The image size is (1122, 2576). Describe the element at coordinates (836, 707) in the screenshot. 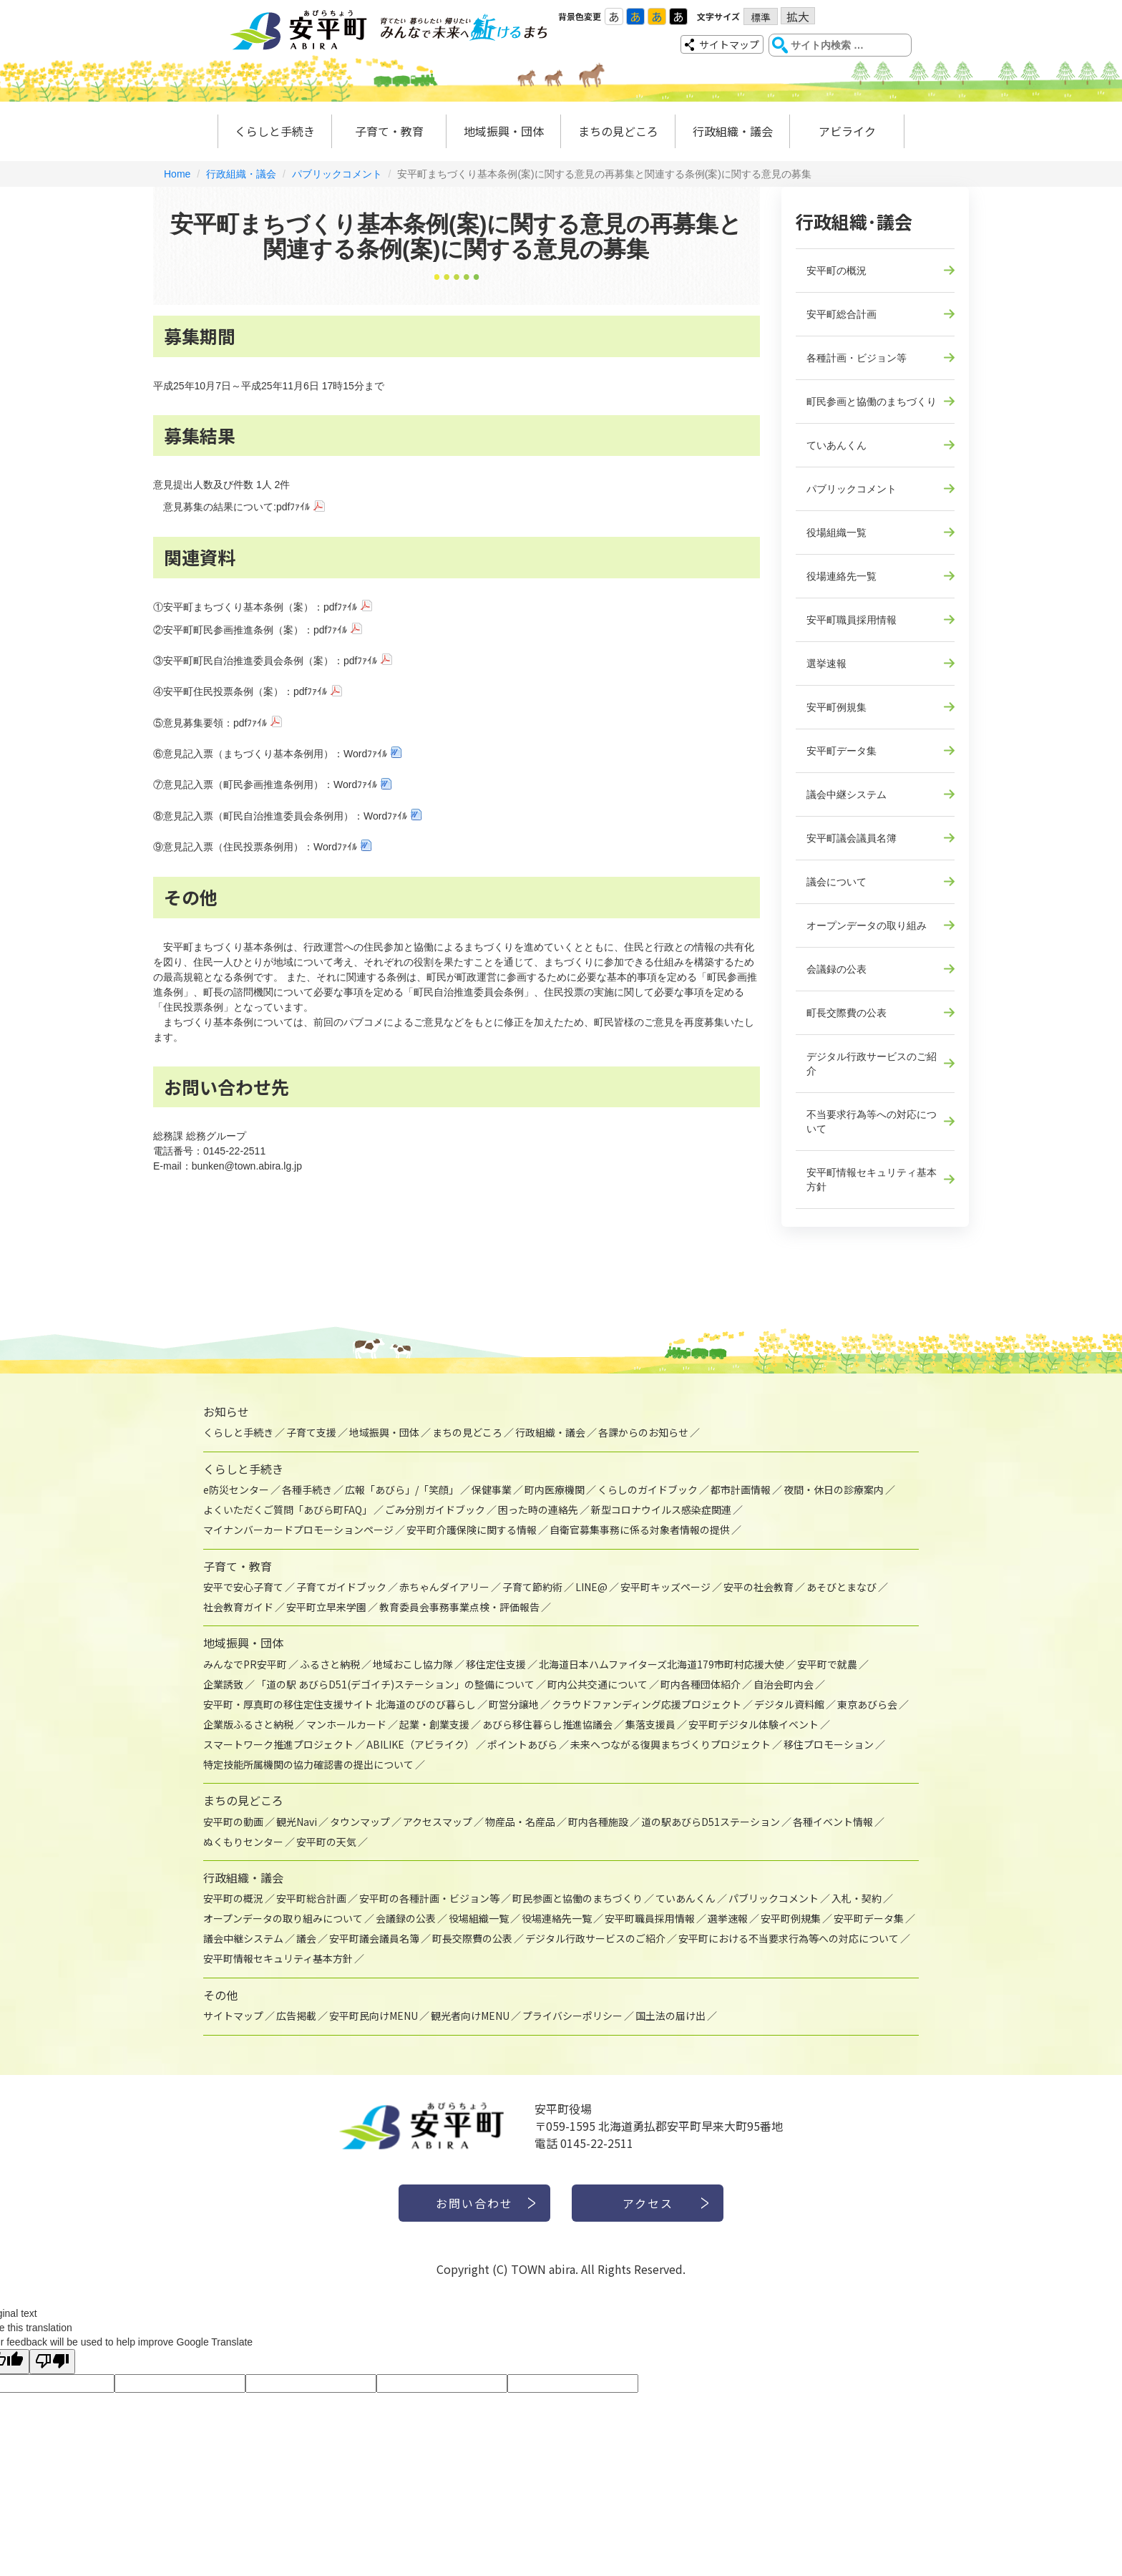

I see `安平町例規集` at that location.